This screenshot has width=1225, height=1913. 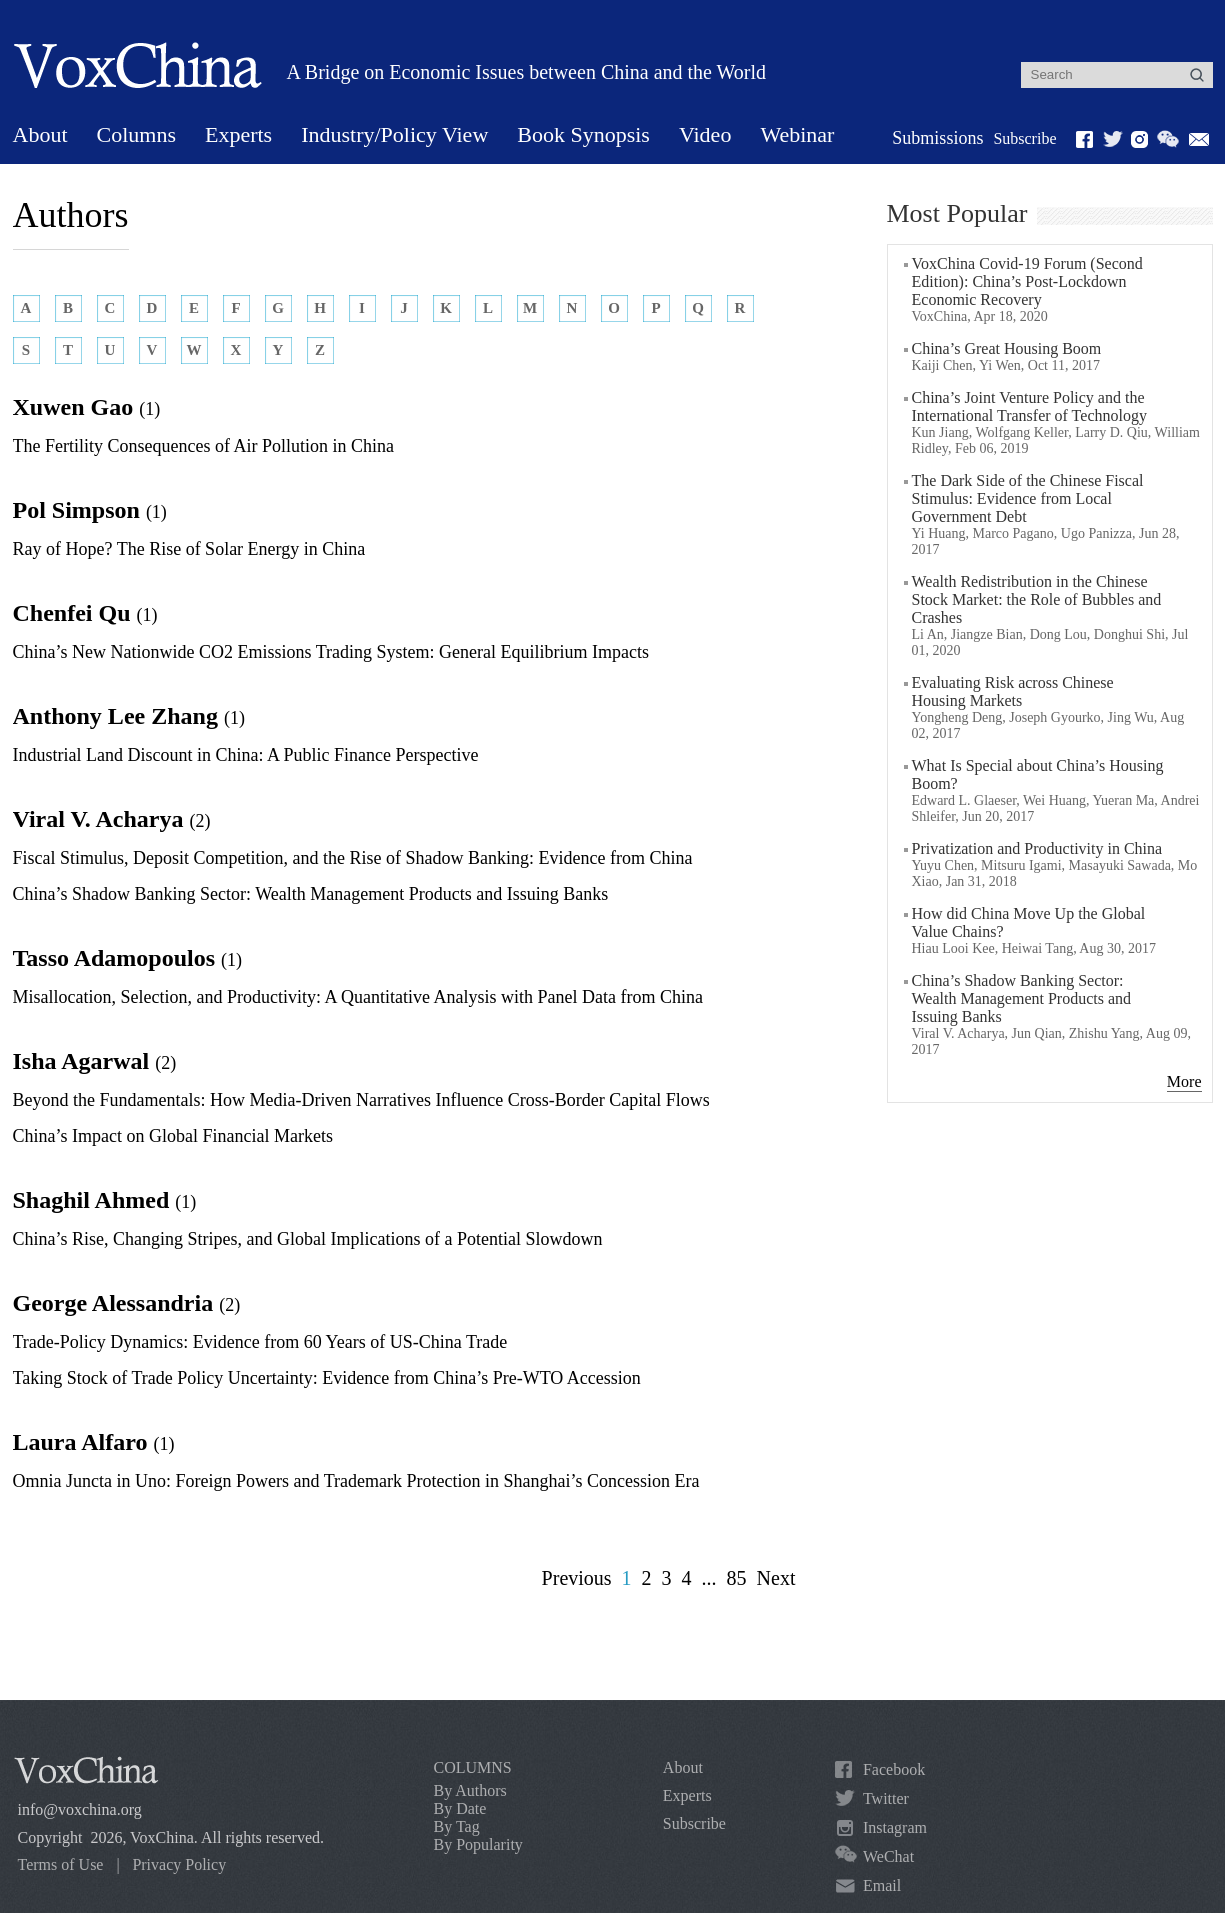 What do you see at coordinates (361, 1100) in the screenshot?
I see `Beyond the Fundamentals: How Media-Driven Narratives Influence Cross-Border Capital Flows` at bounding box center [361, 1100].